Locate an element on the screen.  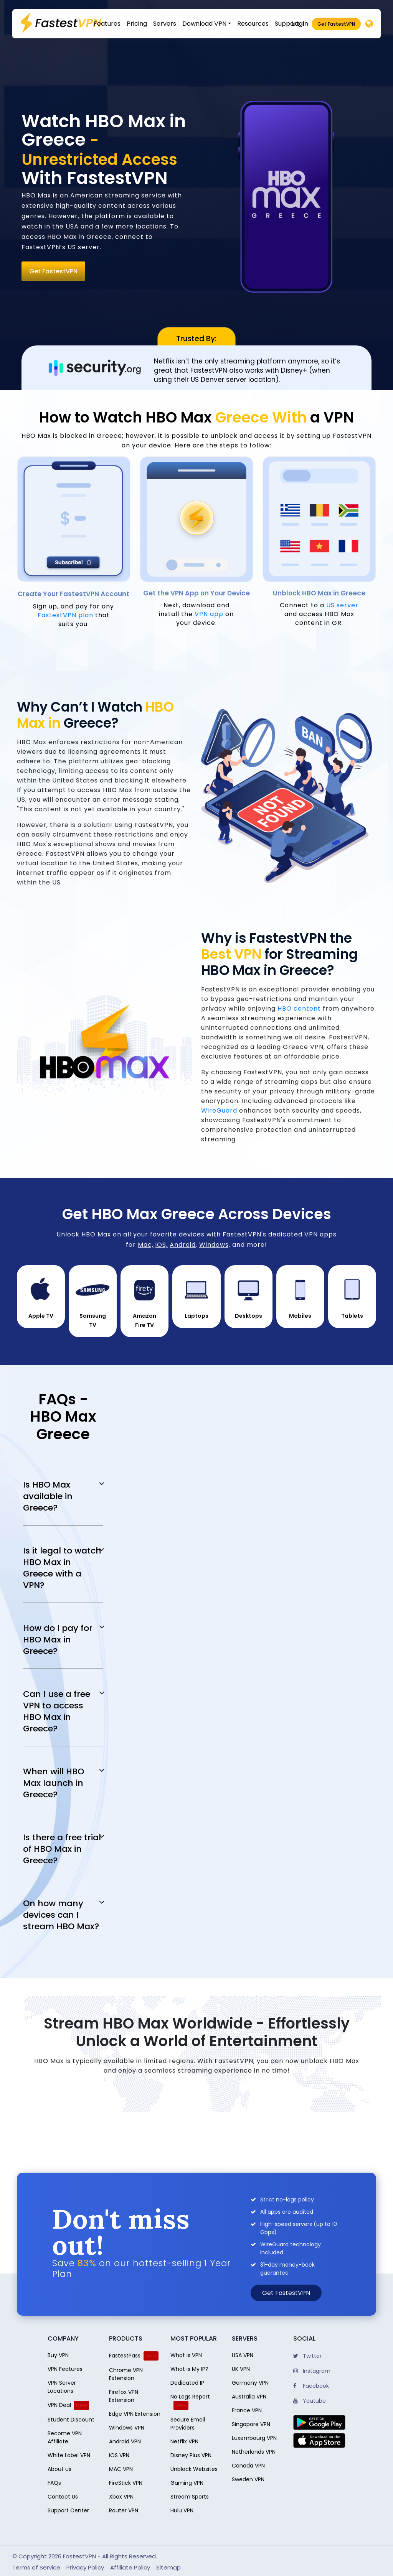
Youtube is located at coordinates (309, 2401).